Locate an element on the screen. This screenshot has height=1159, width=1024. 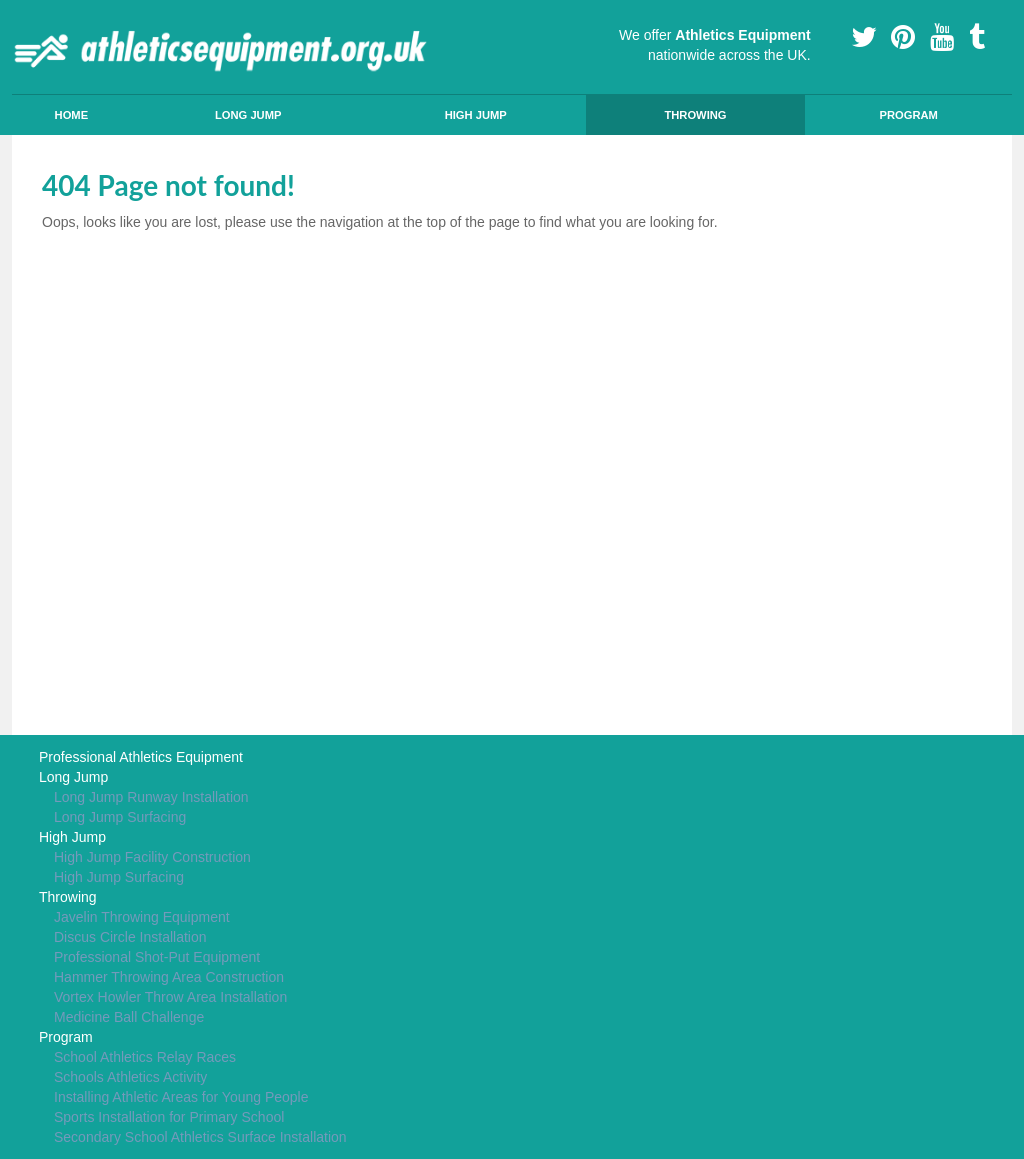
Professional Athletics Equipment is located at coordinates (141, 757).